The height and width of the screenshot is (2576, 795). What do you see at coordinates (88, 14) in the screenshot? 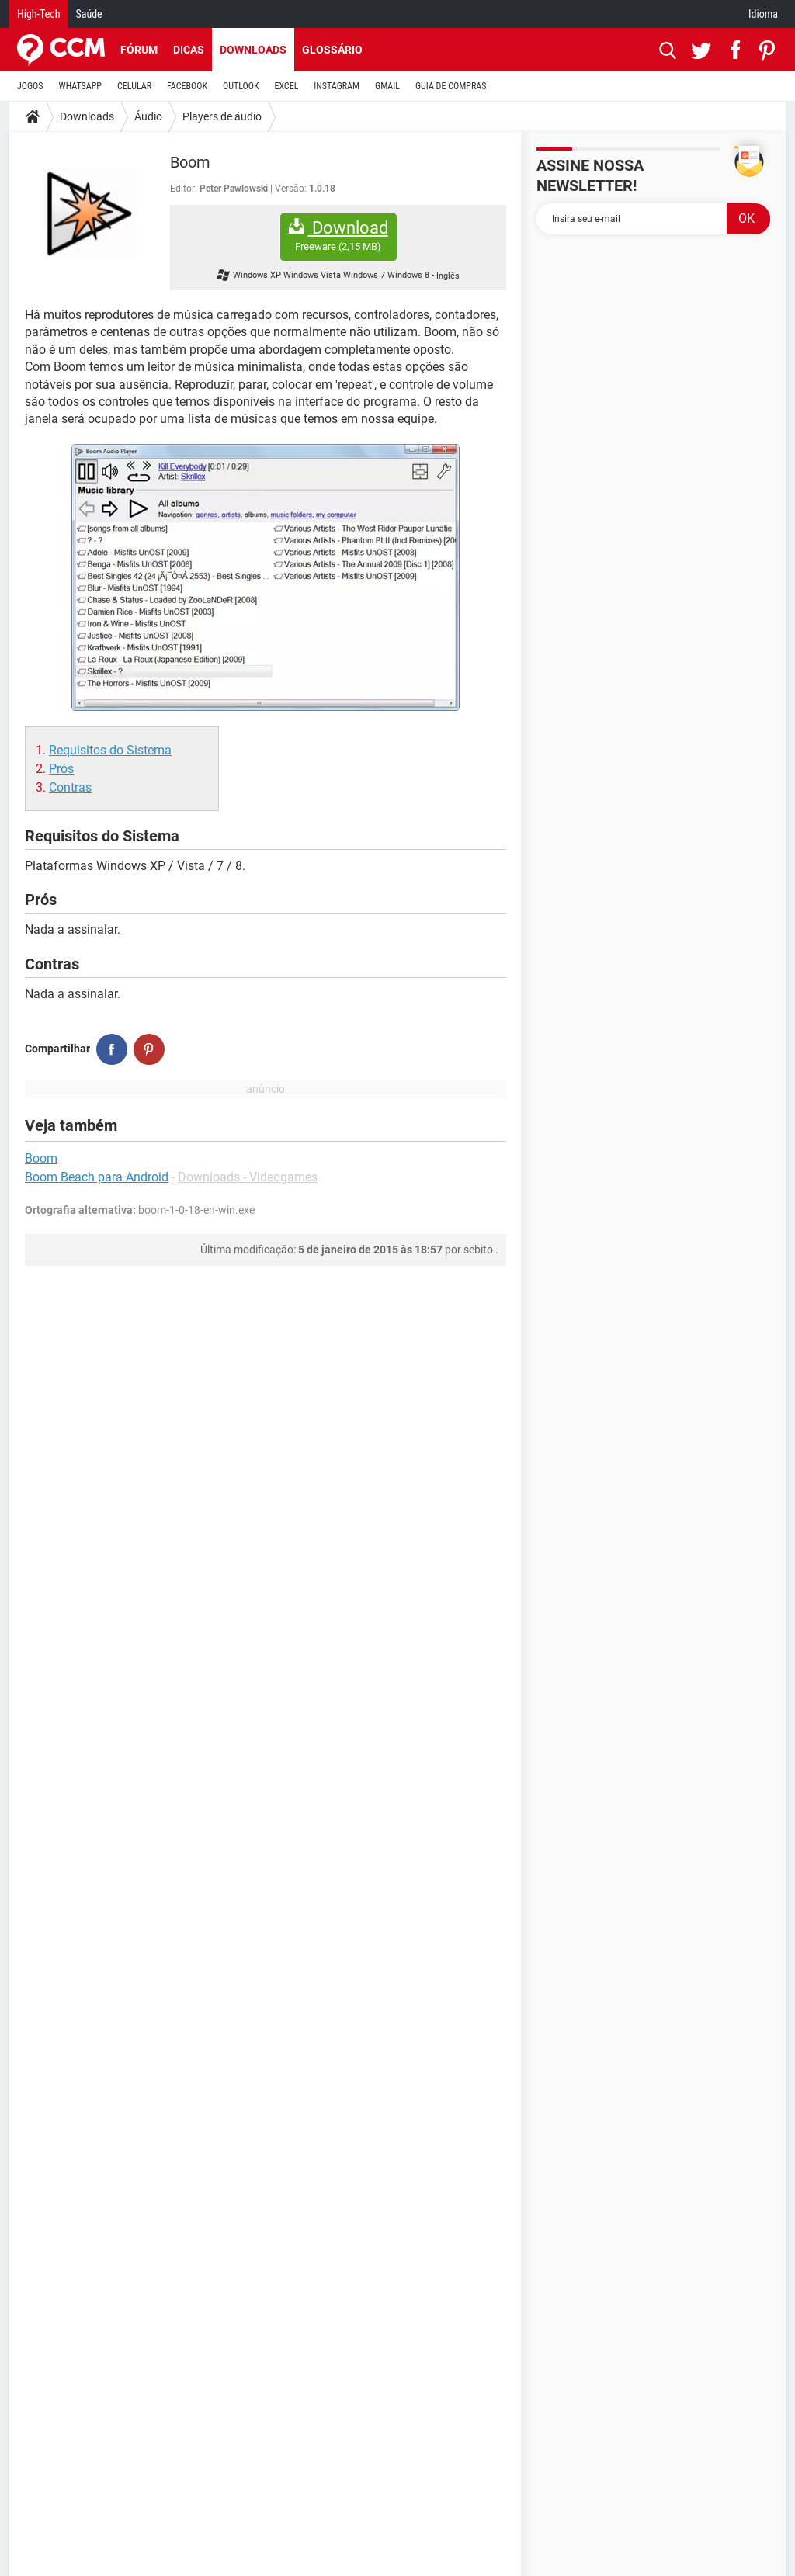
I see `Saúde` at bounding box center [88, 14].